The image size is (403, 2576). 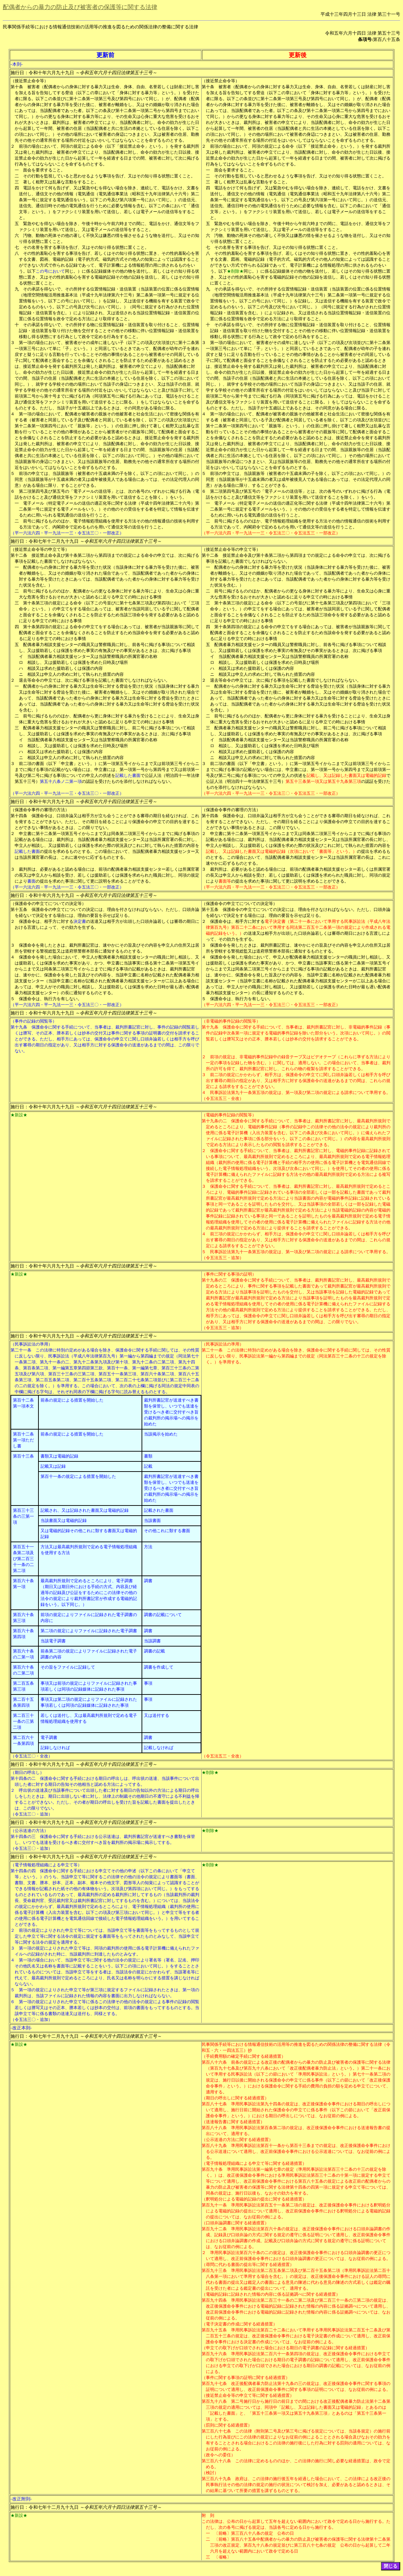 What do you see at coordinates (89, 1592) in the screenshot?
I see `最高裁判所規則で定めるところにより、電子調書（期日又は期日外における手続の方式、内容及び経過等の記録及び公証をするためにこの法律その他の法令の規定により裁判所書記官が作成する電磁的記録をいう。以下同じ。）` at bounding box center [89, 1592].